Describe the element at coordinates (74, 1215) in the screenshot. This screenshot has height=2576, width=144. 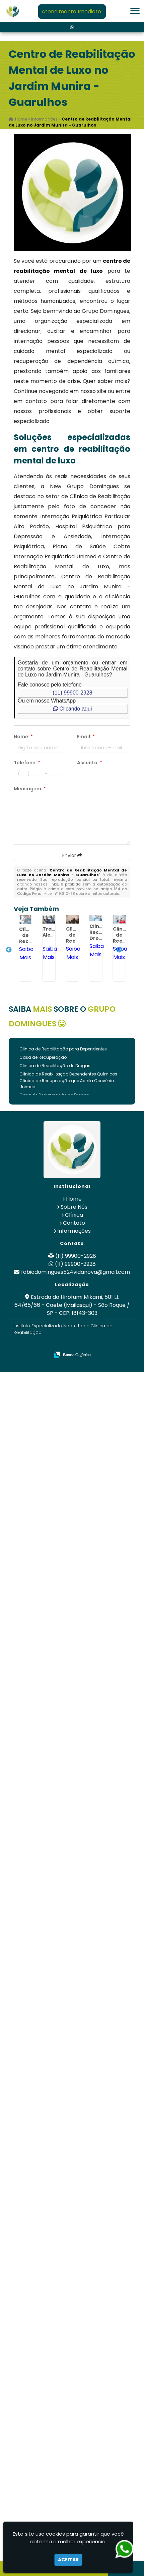
I see `Clínica` at that location.